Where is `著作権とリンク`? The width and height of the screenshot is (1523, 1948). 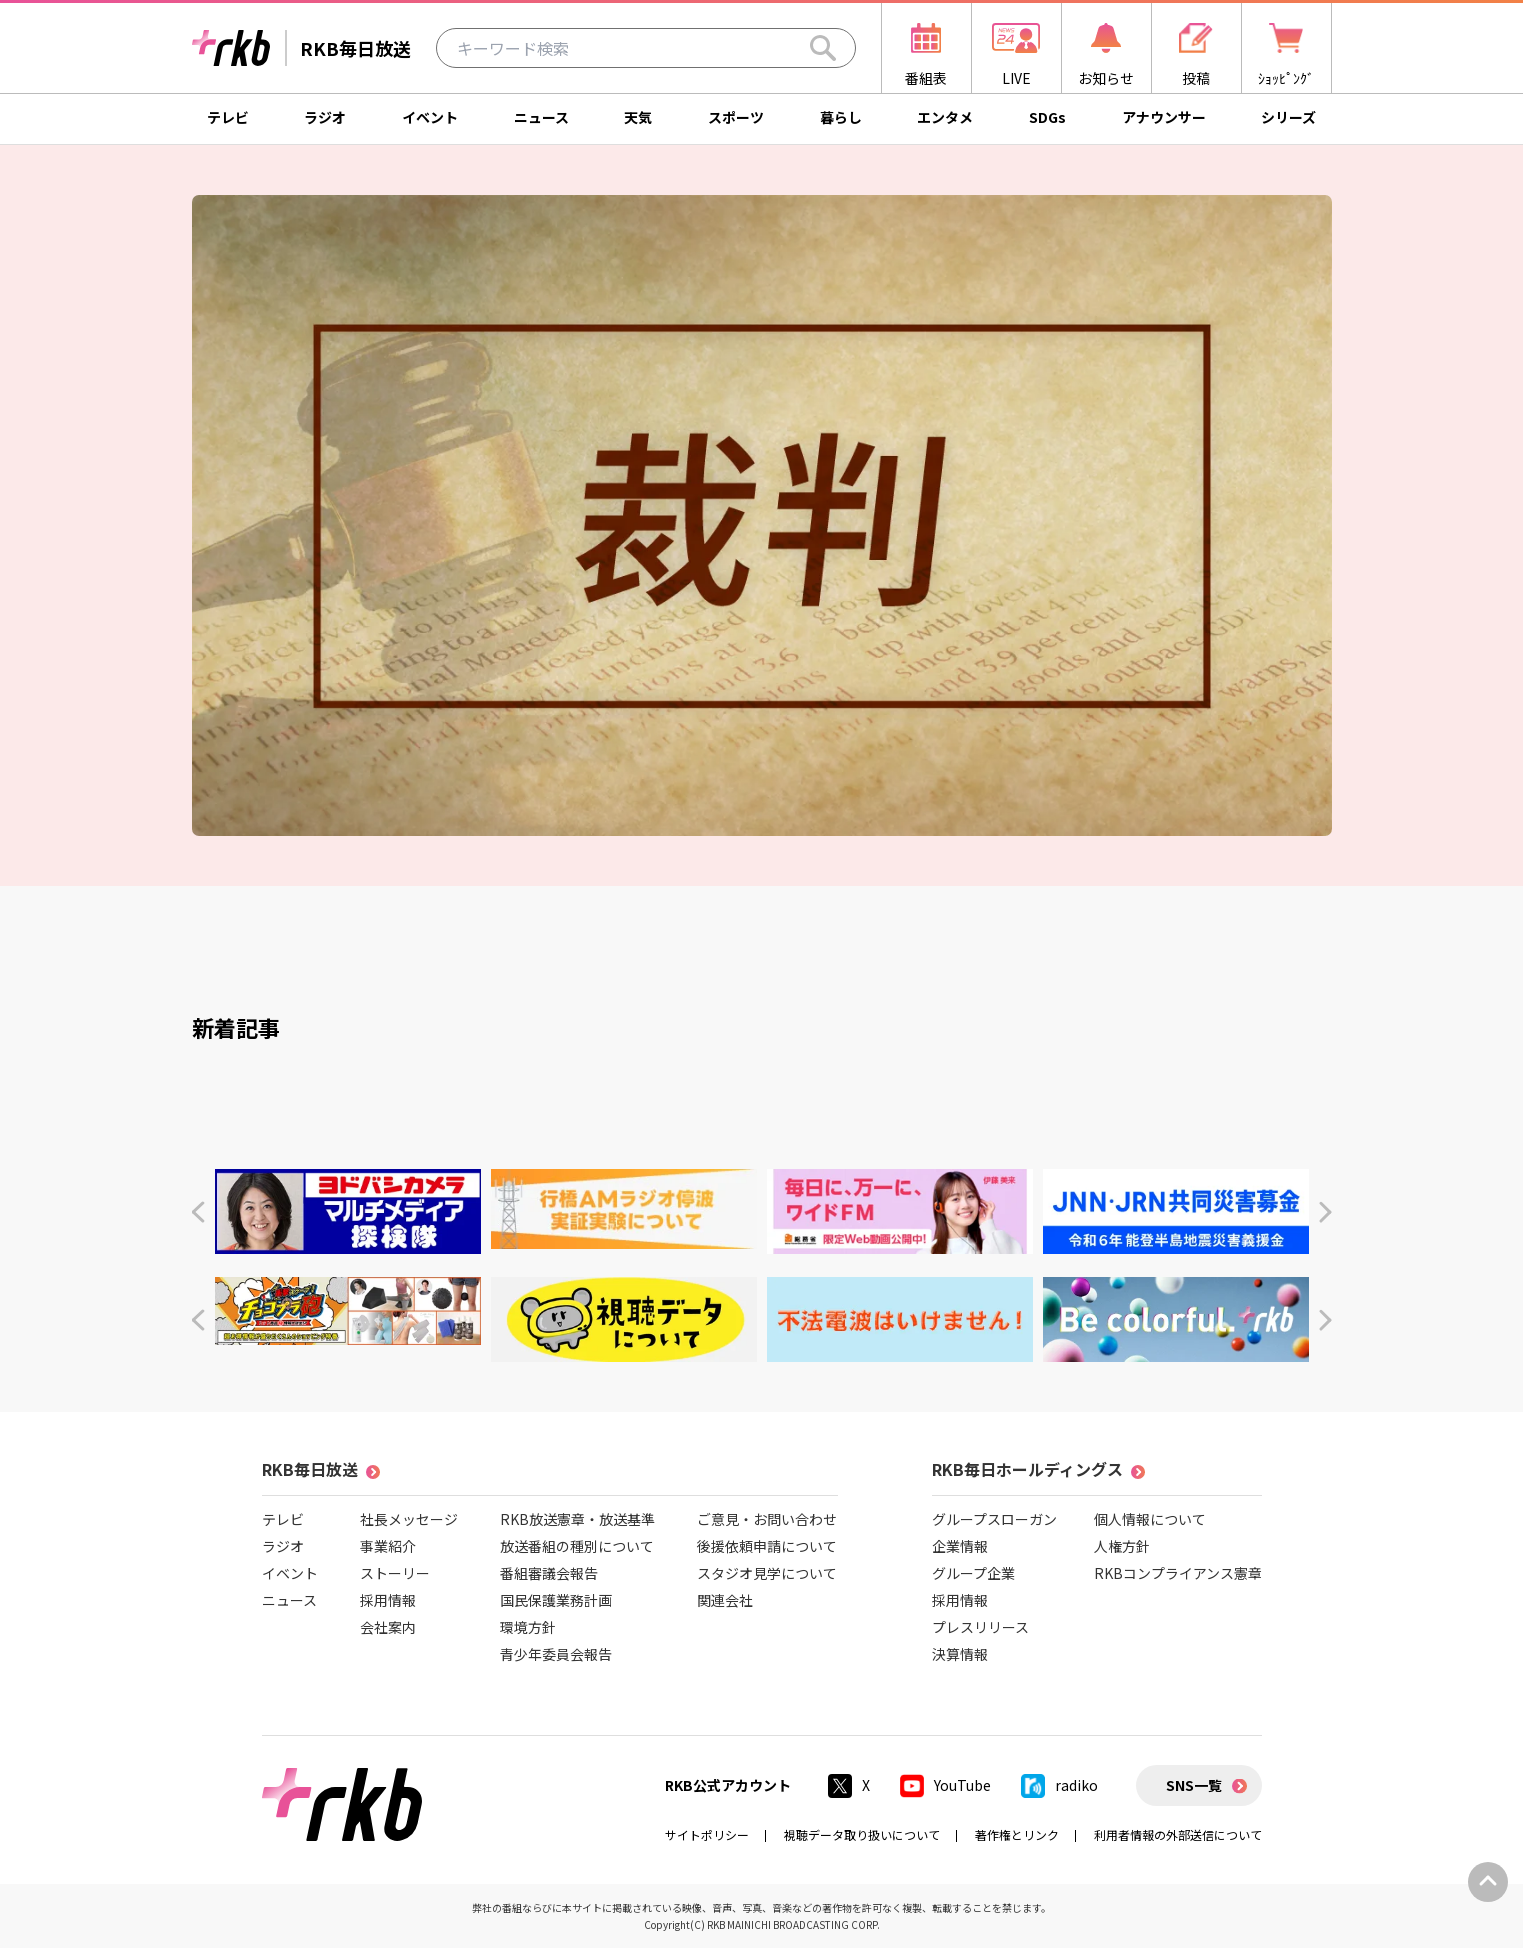 著作権とリンク is located at coordinates (1017, 1834).